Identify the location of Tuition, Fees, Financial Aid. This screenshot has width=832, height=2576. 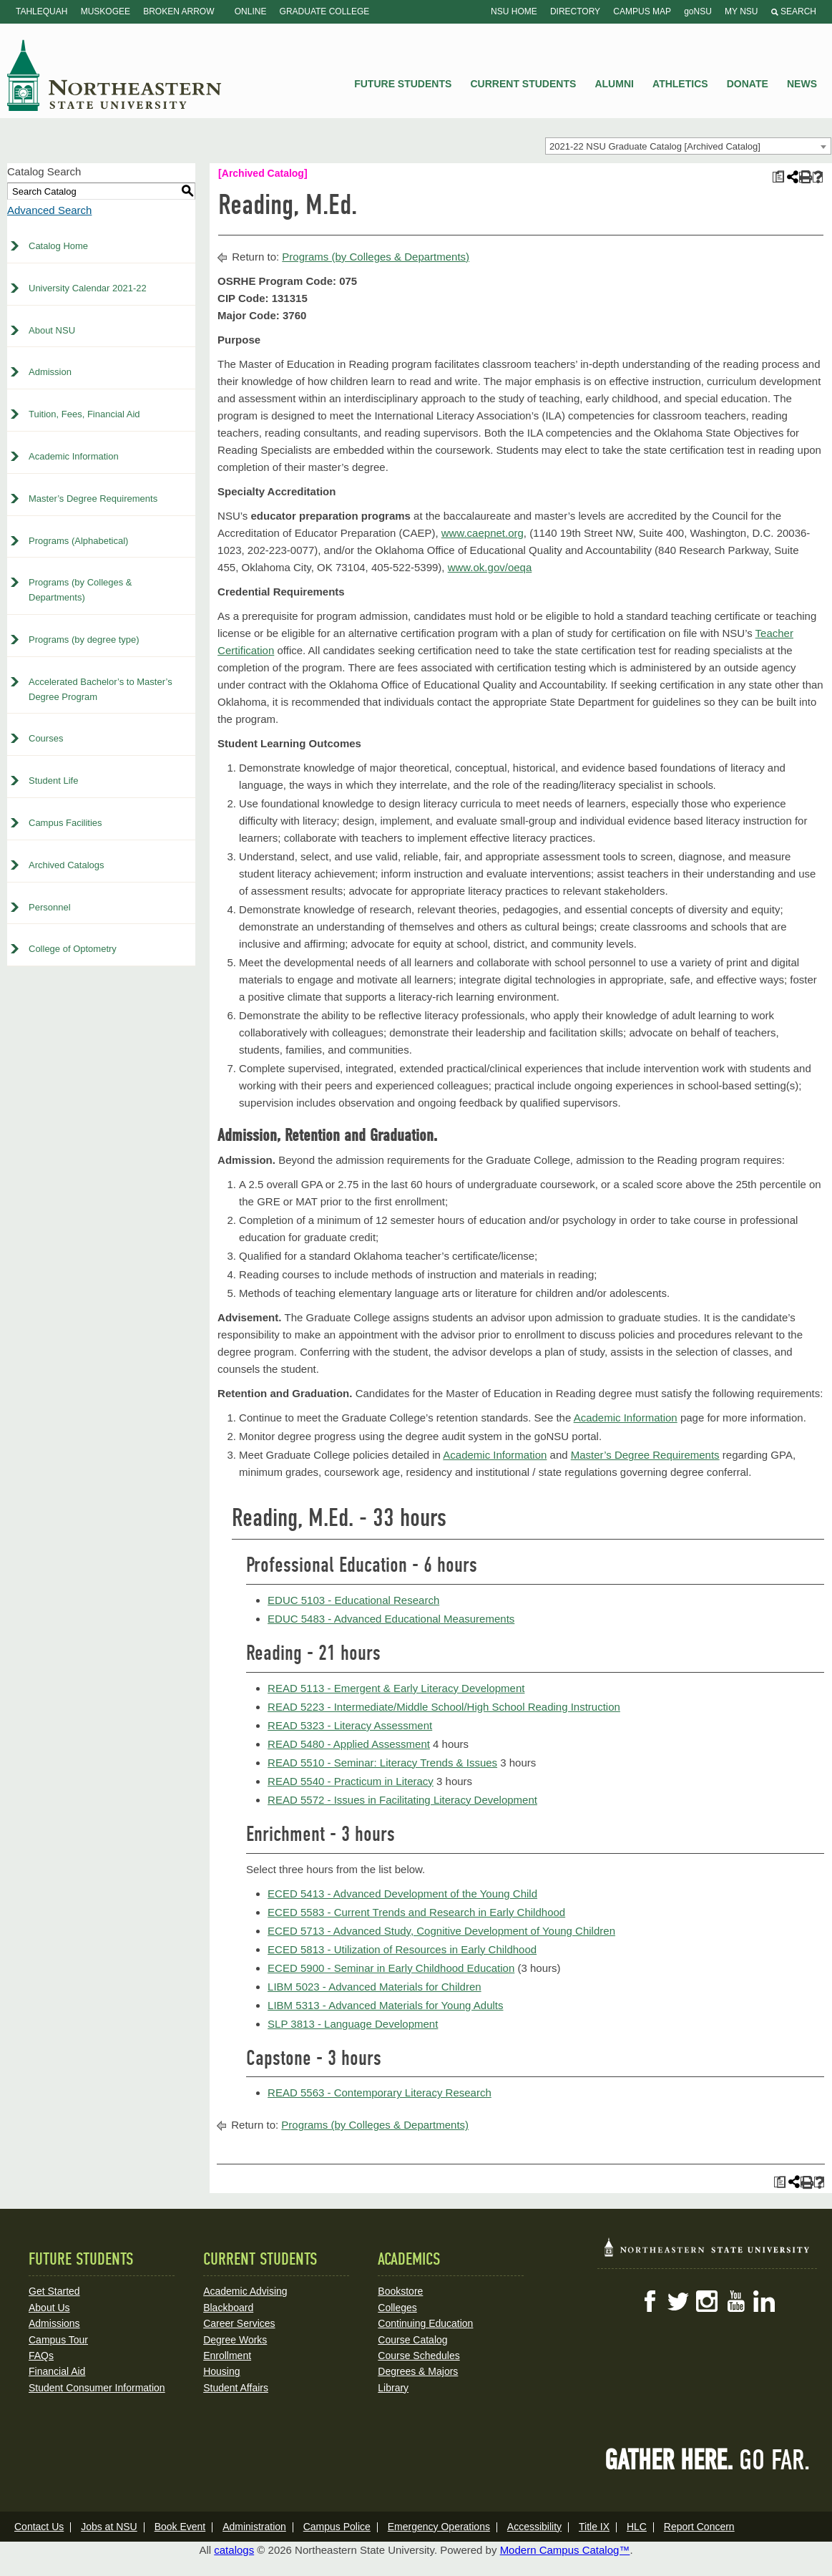
(84, 414).